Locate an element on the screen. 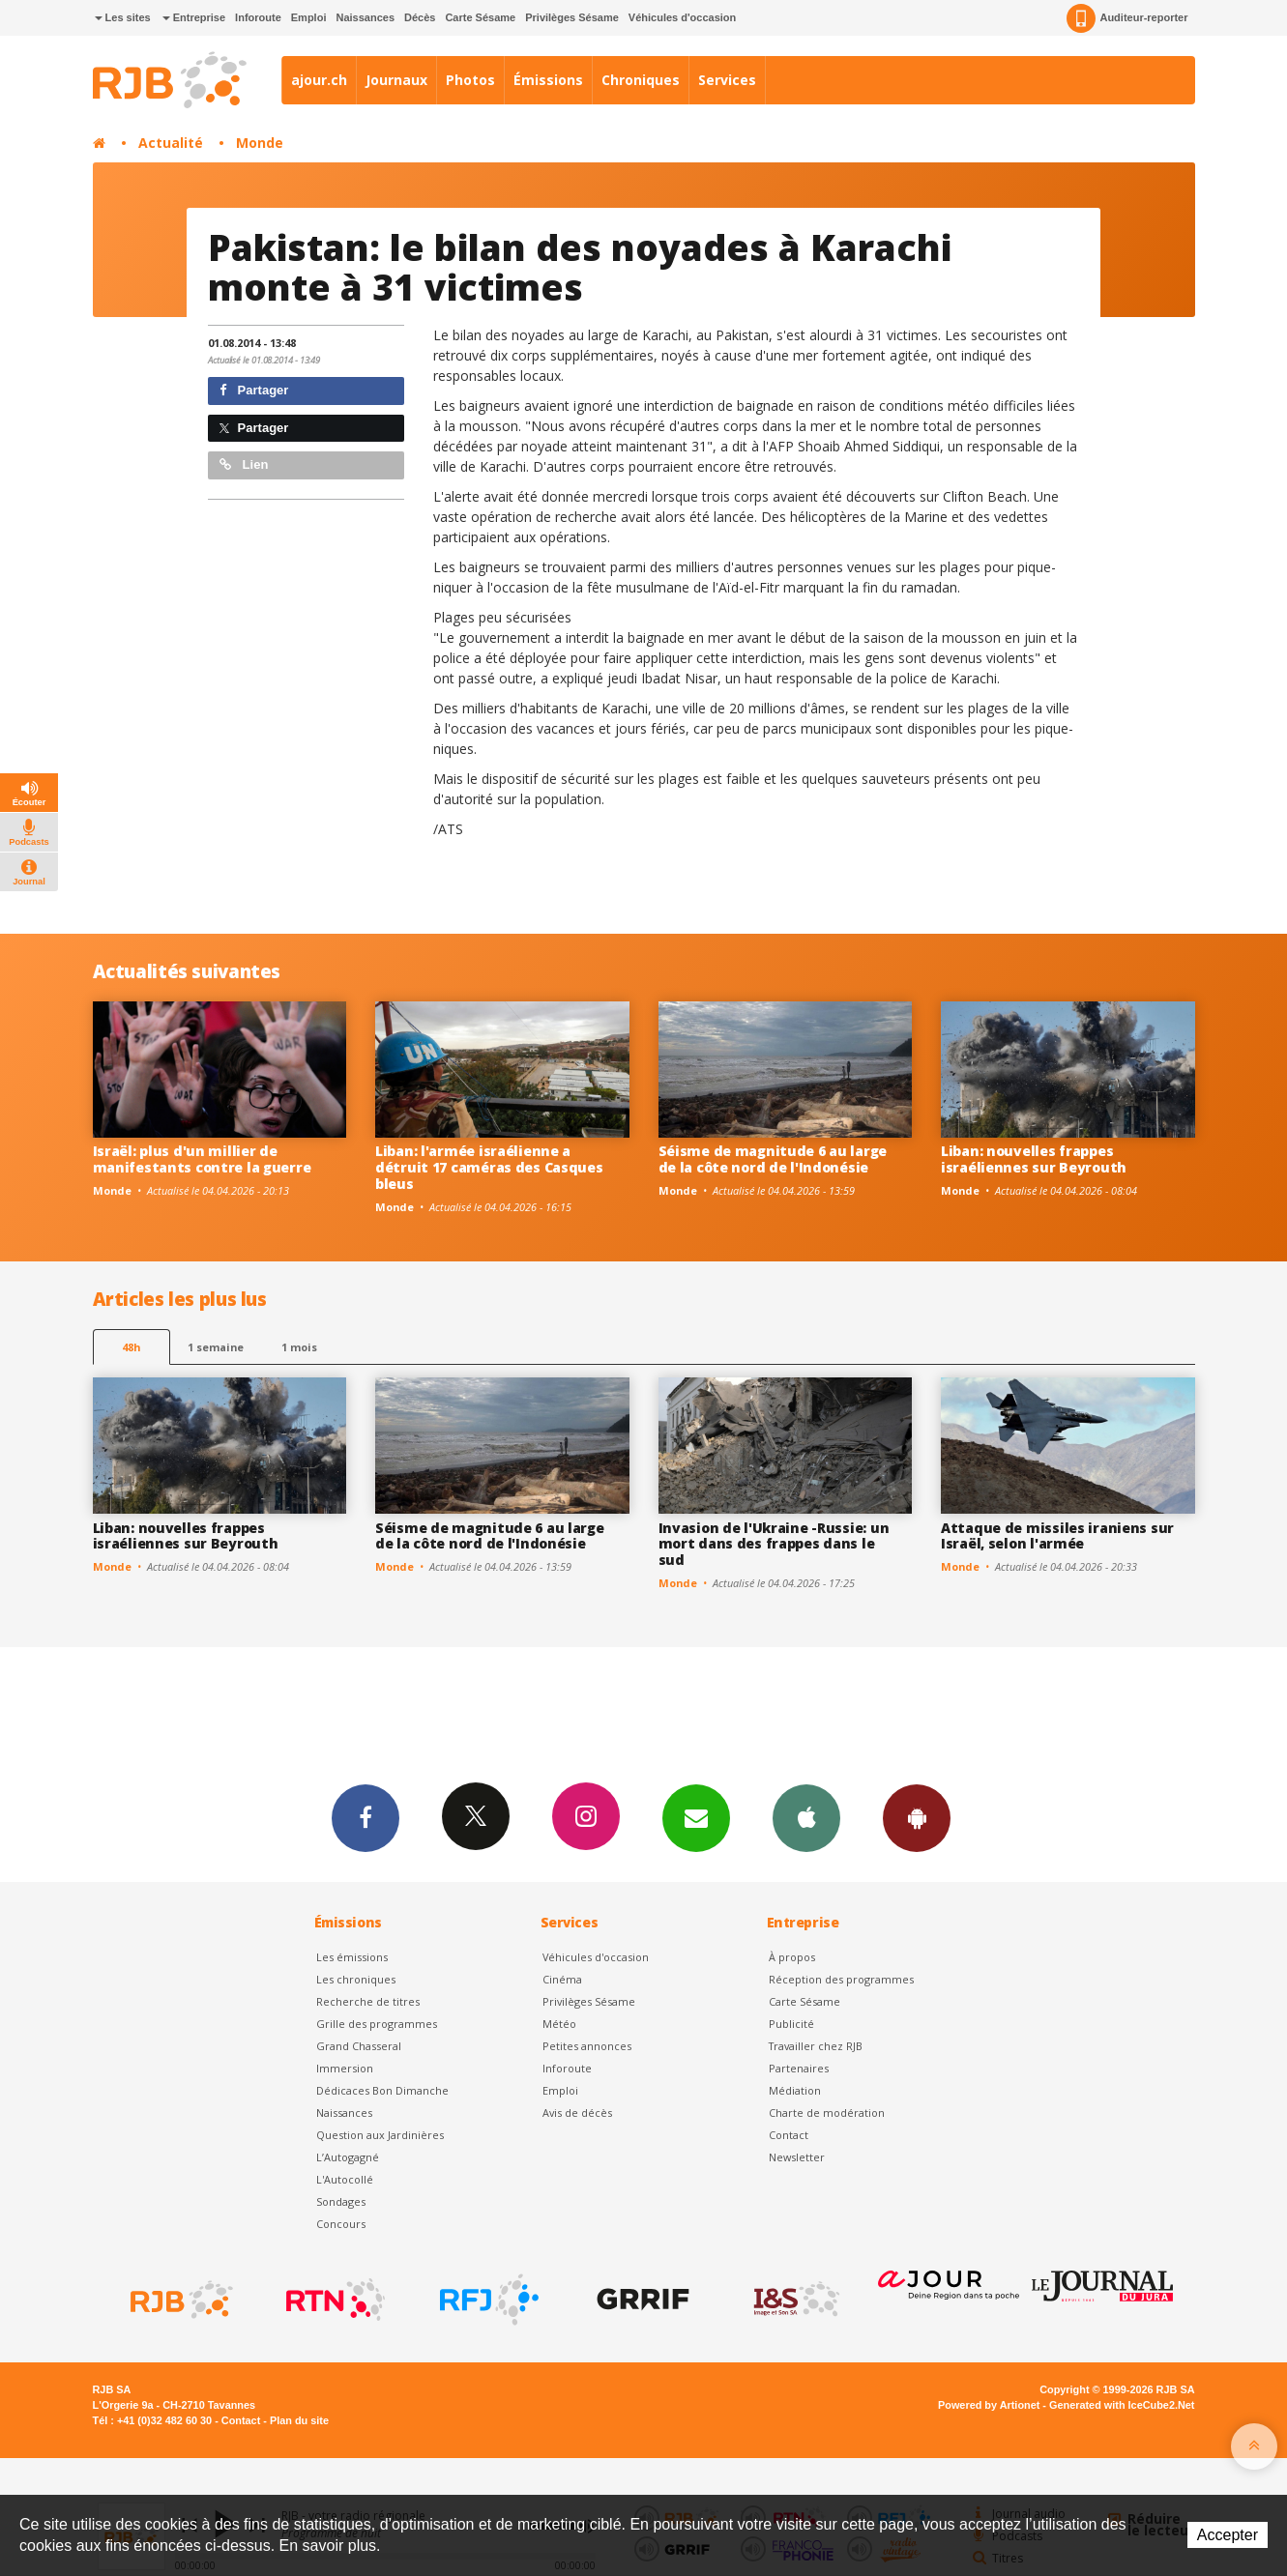  Immersion is located at coordinates (344, 2068).